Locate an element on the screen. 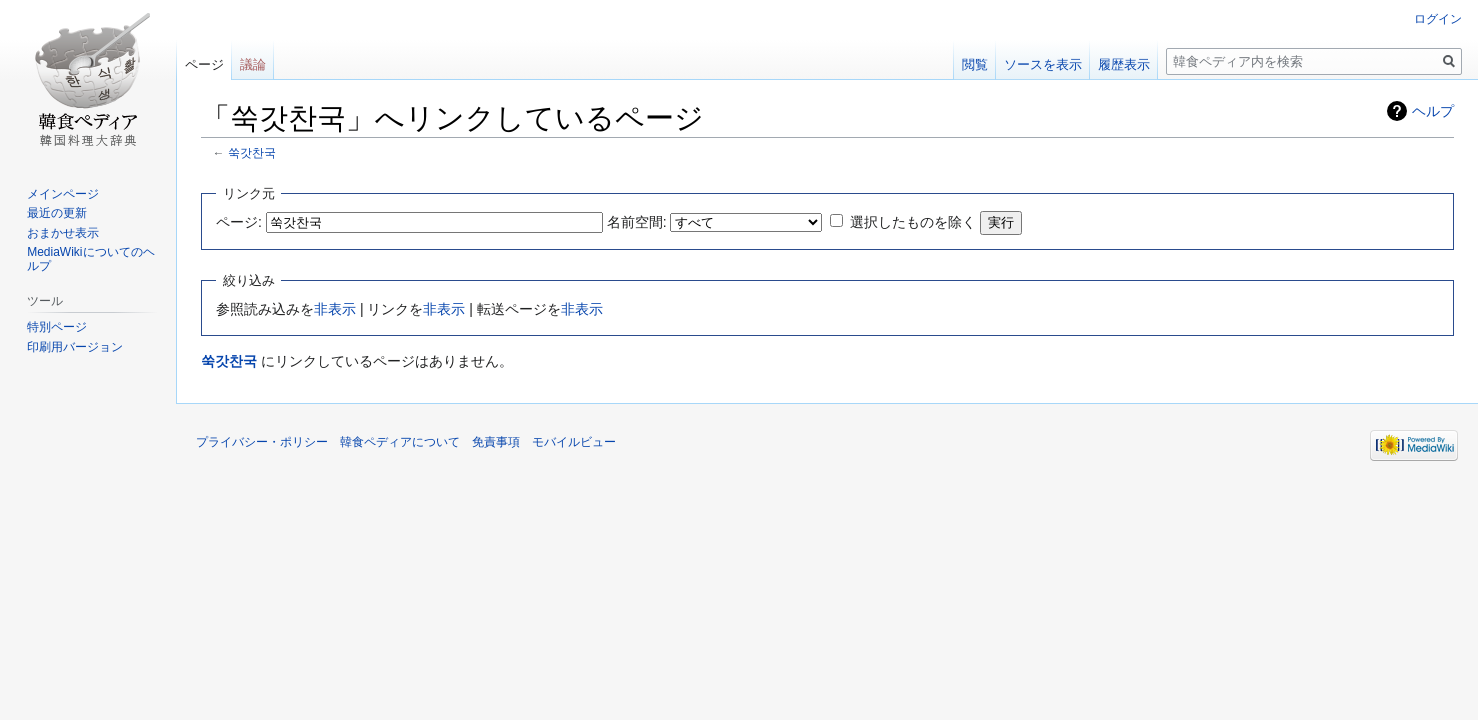 This screenshot has height=720, width=1478. 選択したものを除く is located at coordinates (913, 222).